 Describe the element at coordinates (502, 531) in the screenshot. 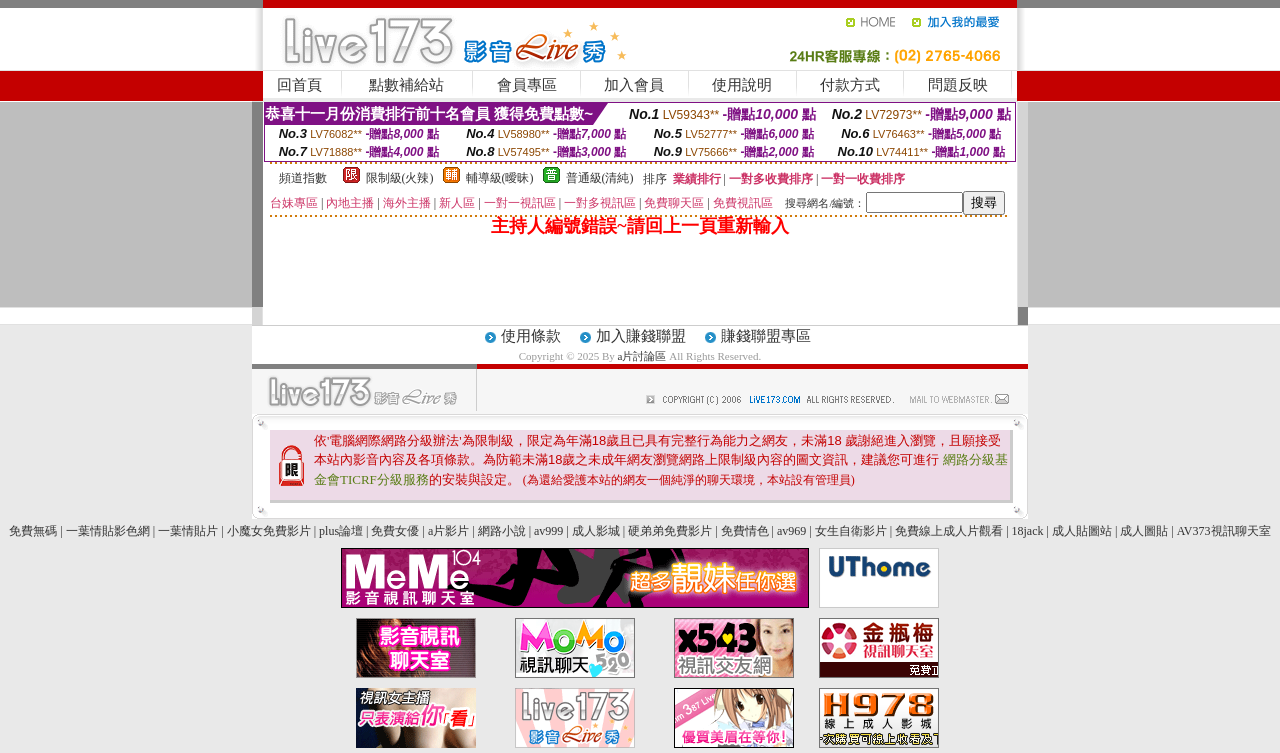

I see `網路小說` at that location.